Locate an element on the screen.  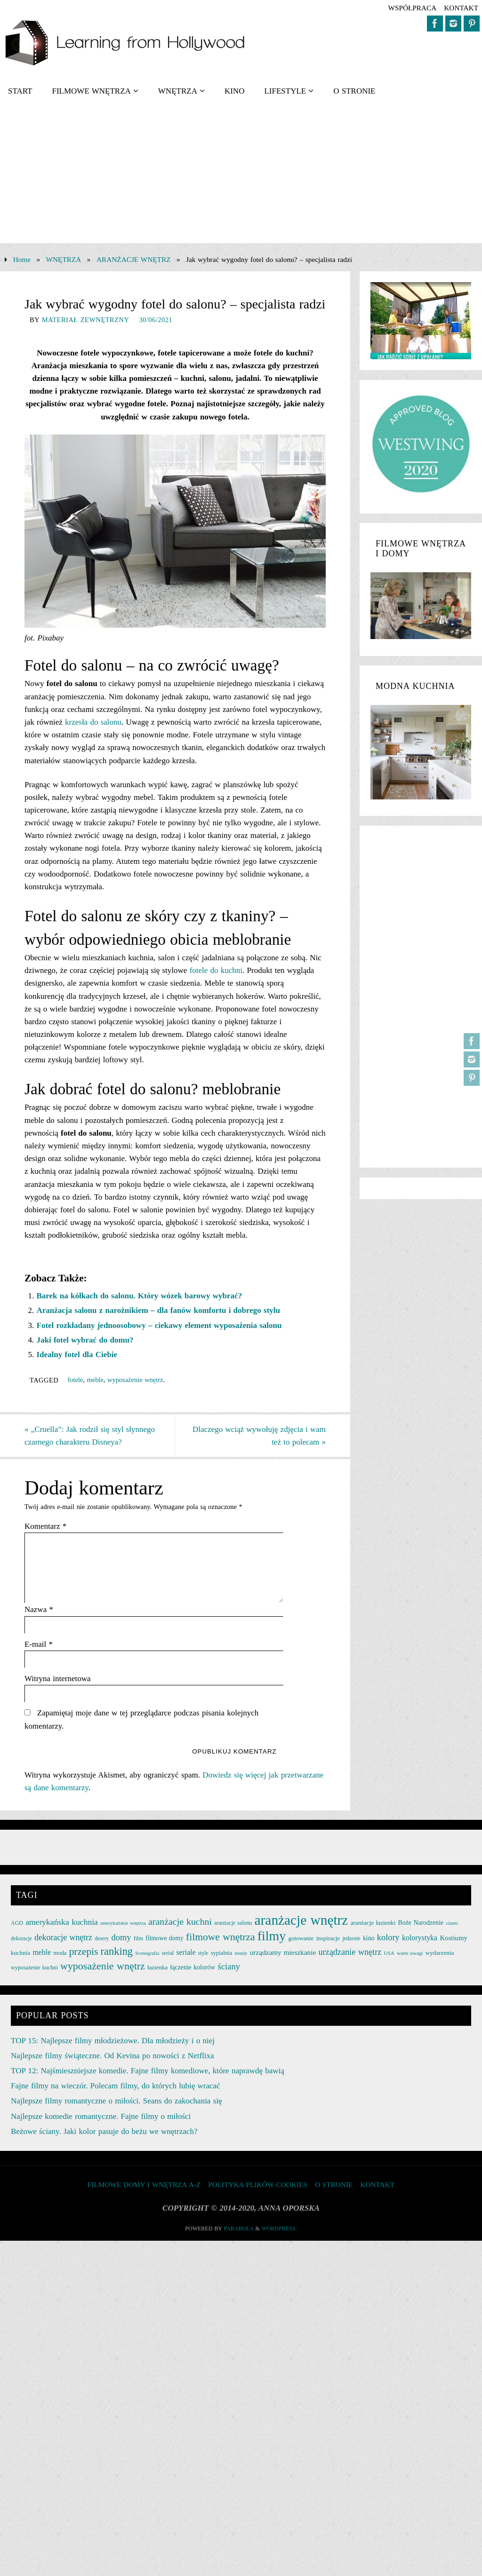
Fajne filmy na wieczór. Polecam filmy, do których lubię wracać is located at coordinates (115, 2085).